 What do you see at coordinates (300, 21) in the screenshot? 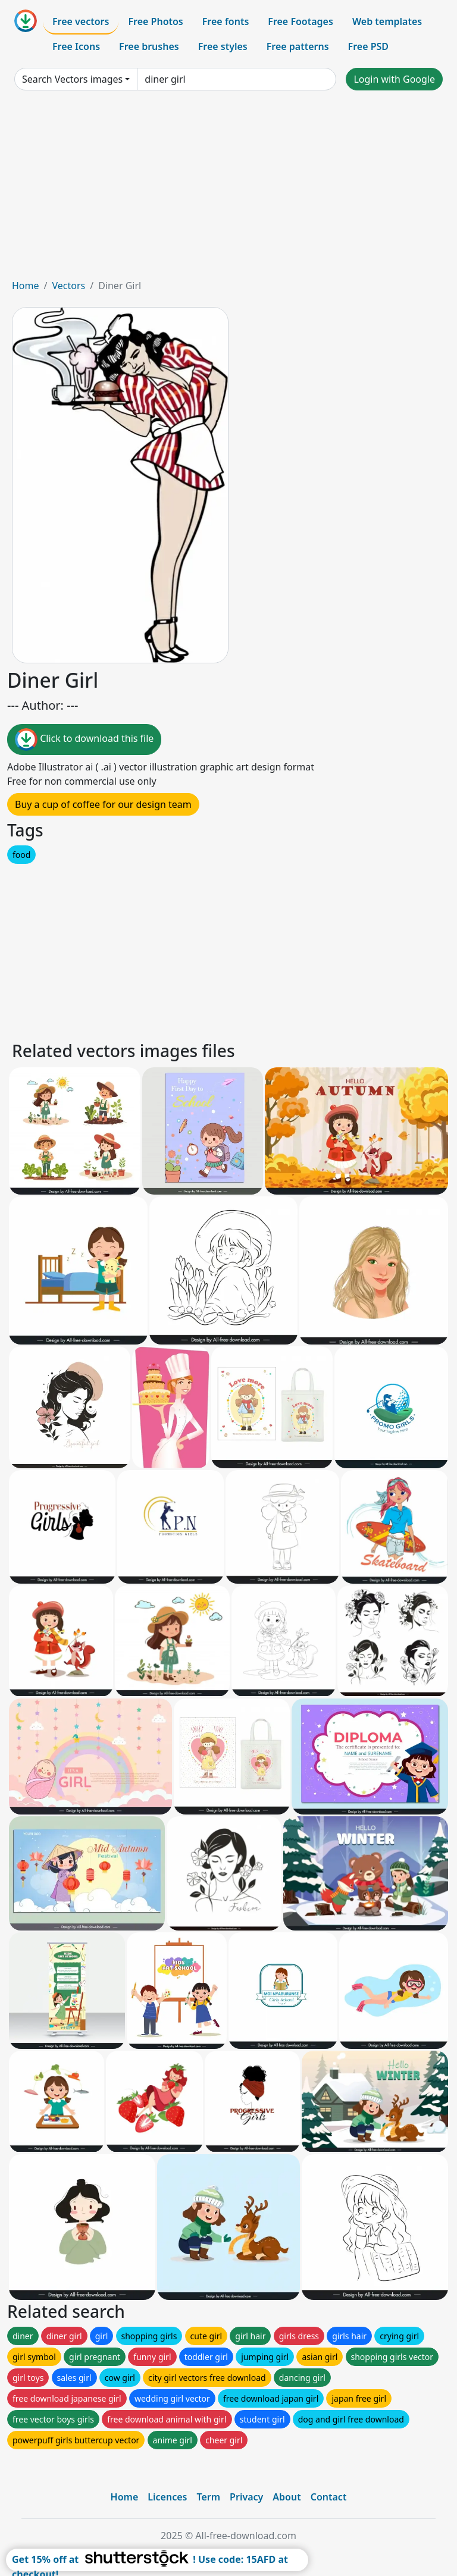
I see `Free Footages` at bounding box center [300, 21].